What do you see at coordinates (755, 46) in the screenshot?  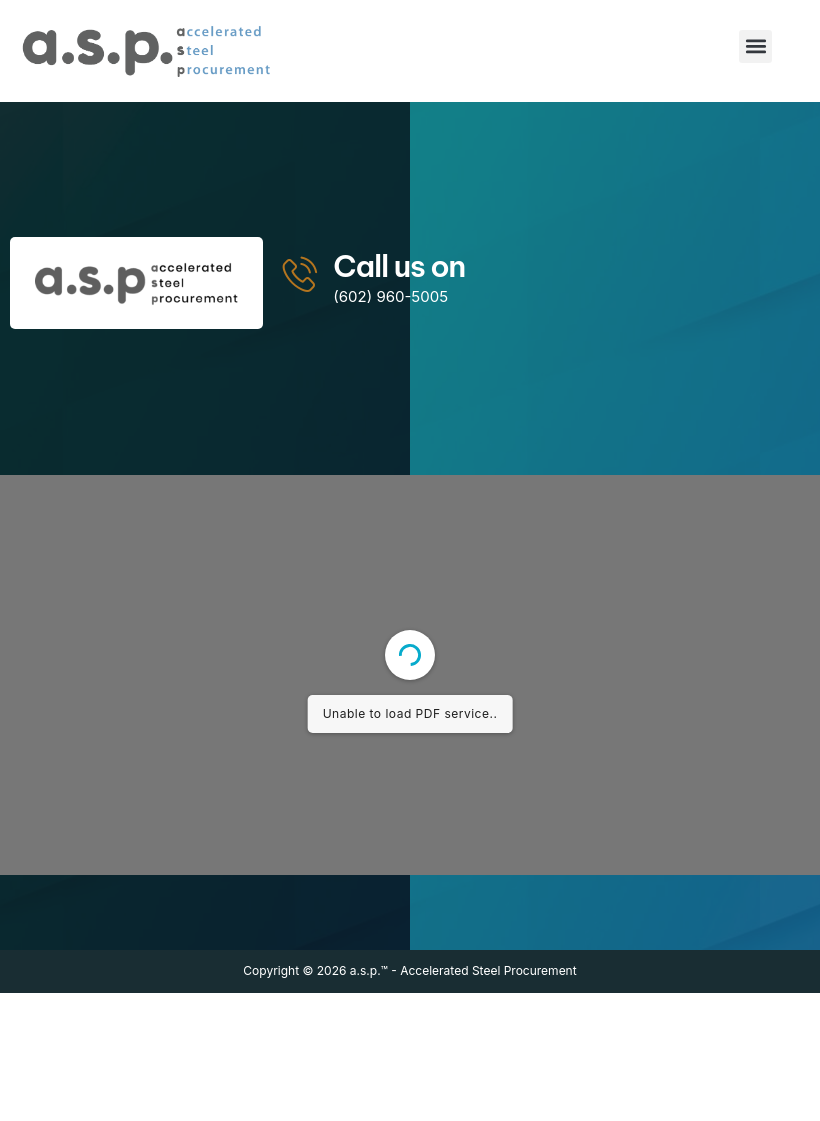 I see `[button]` at bounding box center [755, 46].